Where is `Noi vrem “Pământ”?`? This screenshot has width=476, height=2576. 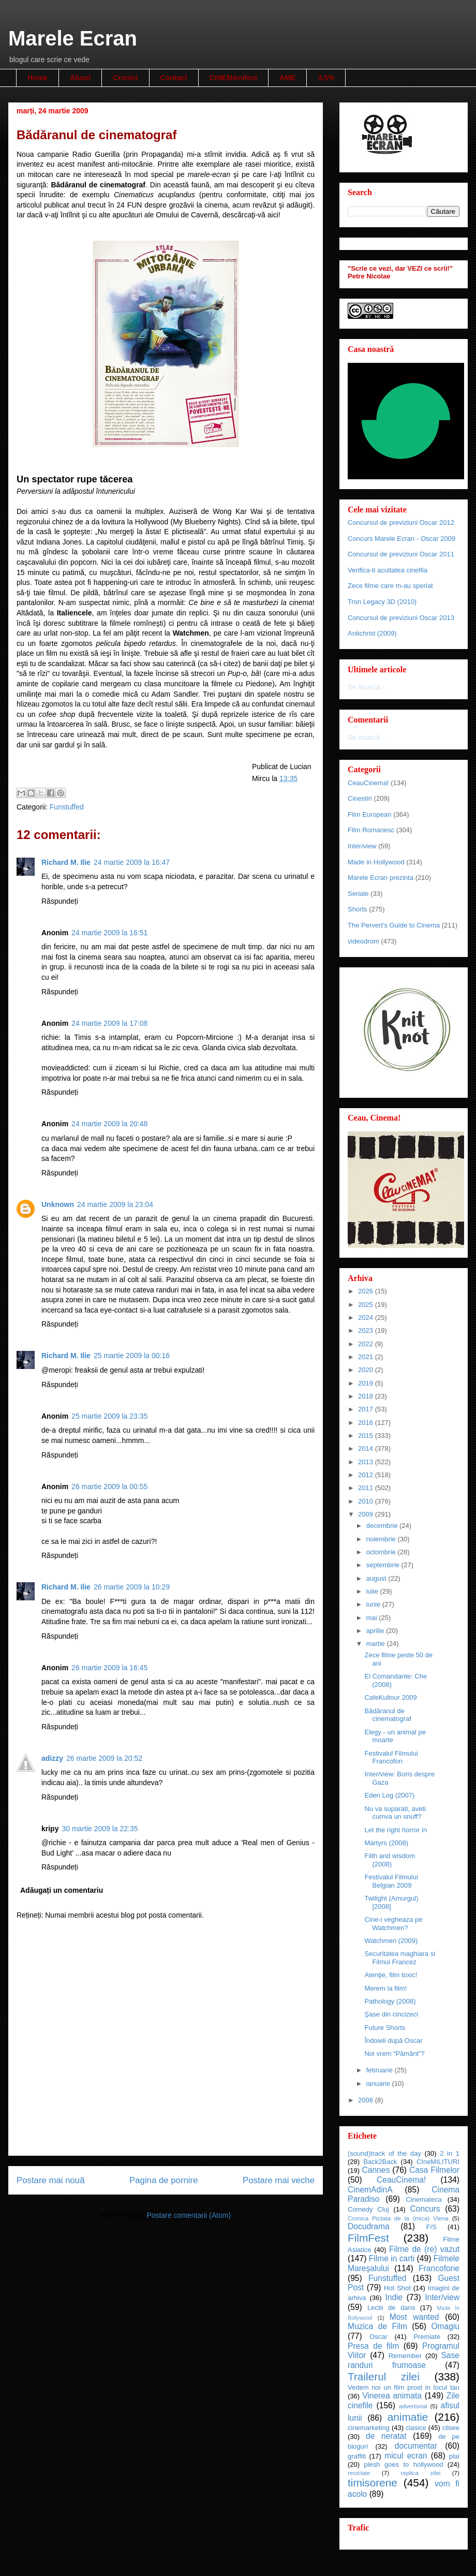
Noi vrem “Pământ”? is located at coordinates (394, 2053).